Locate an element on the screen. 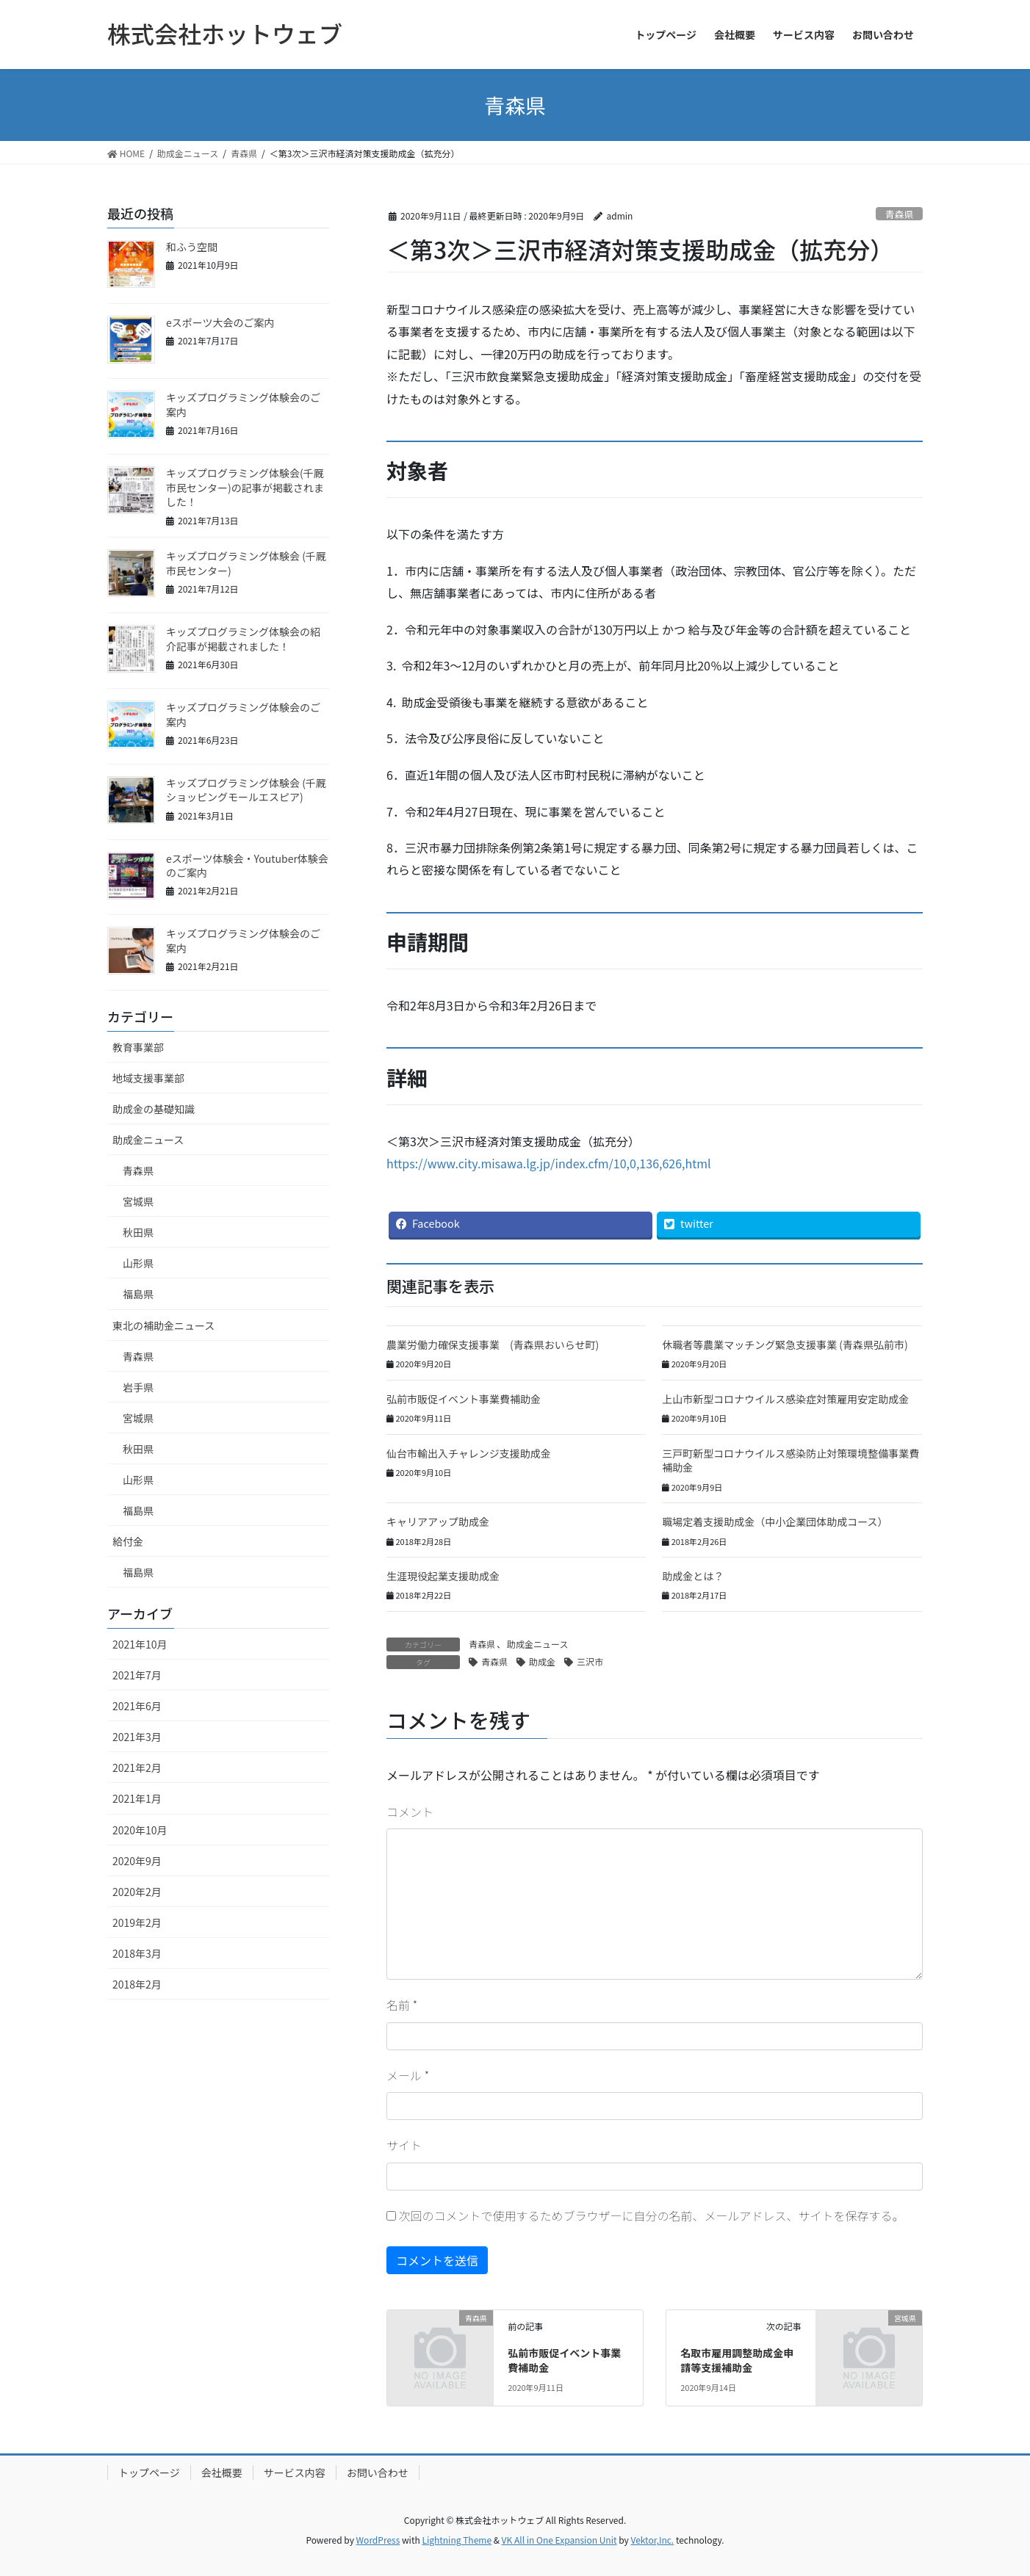  WordPress is located at coordinates (378, 2539).